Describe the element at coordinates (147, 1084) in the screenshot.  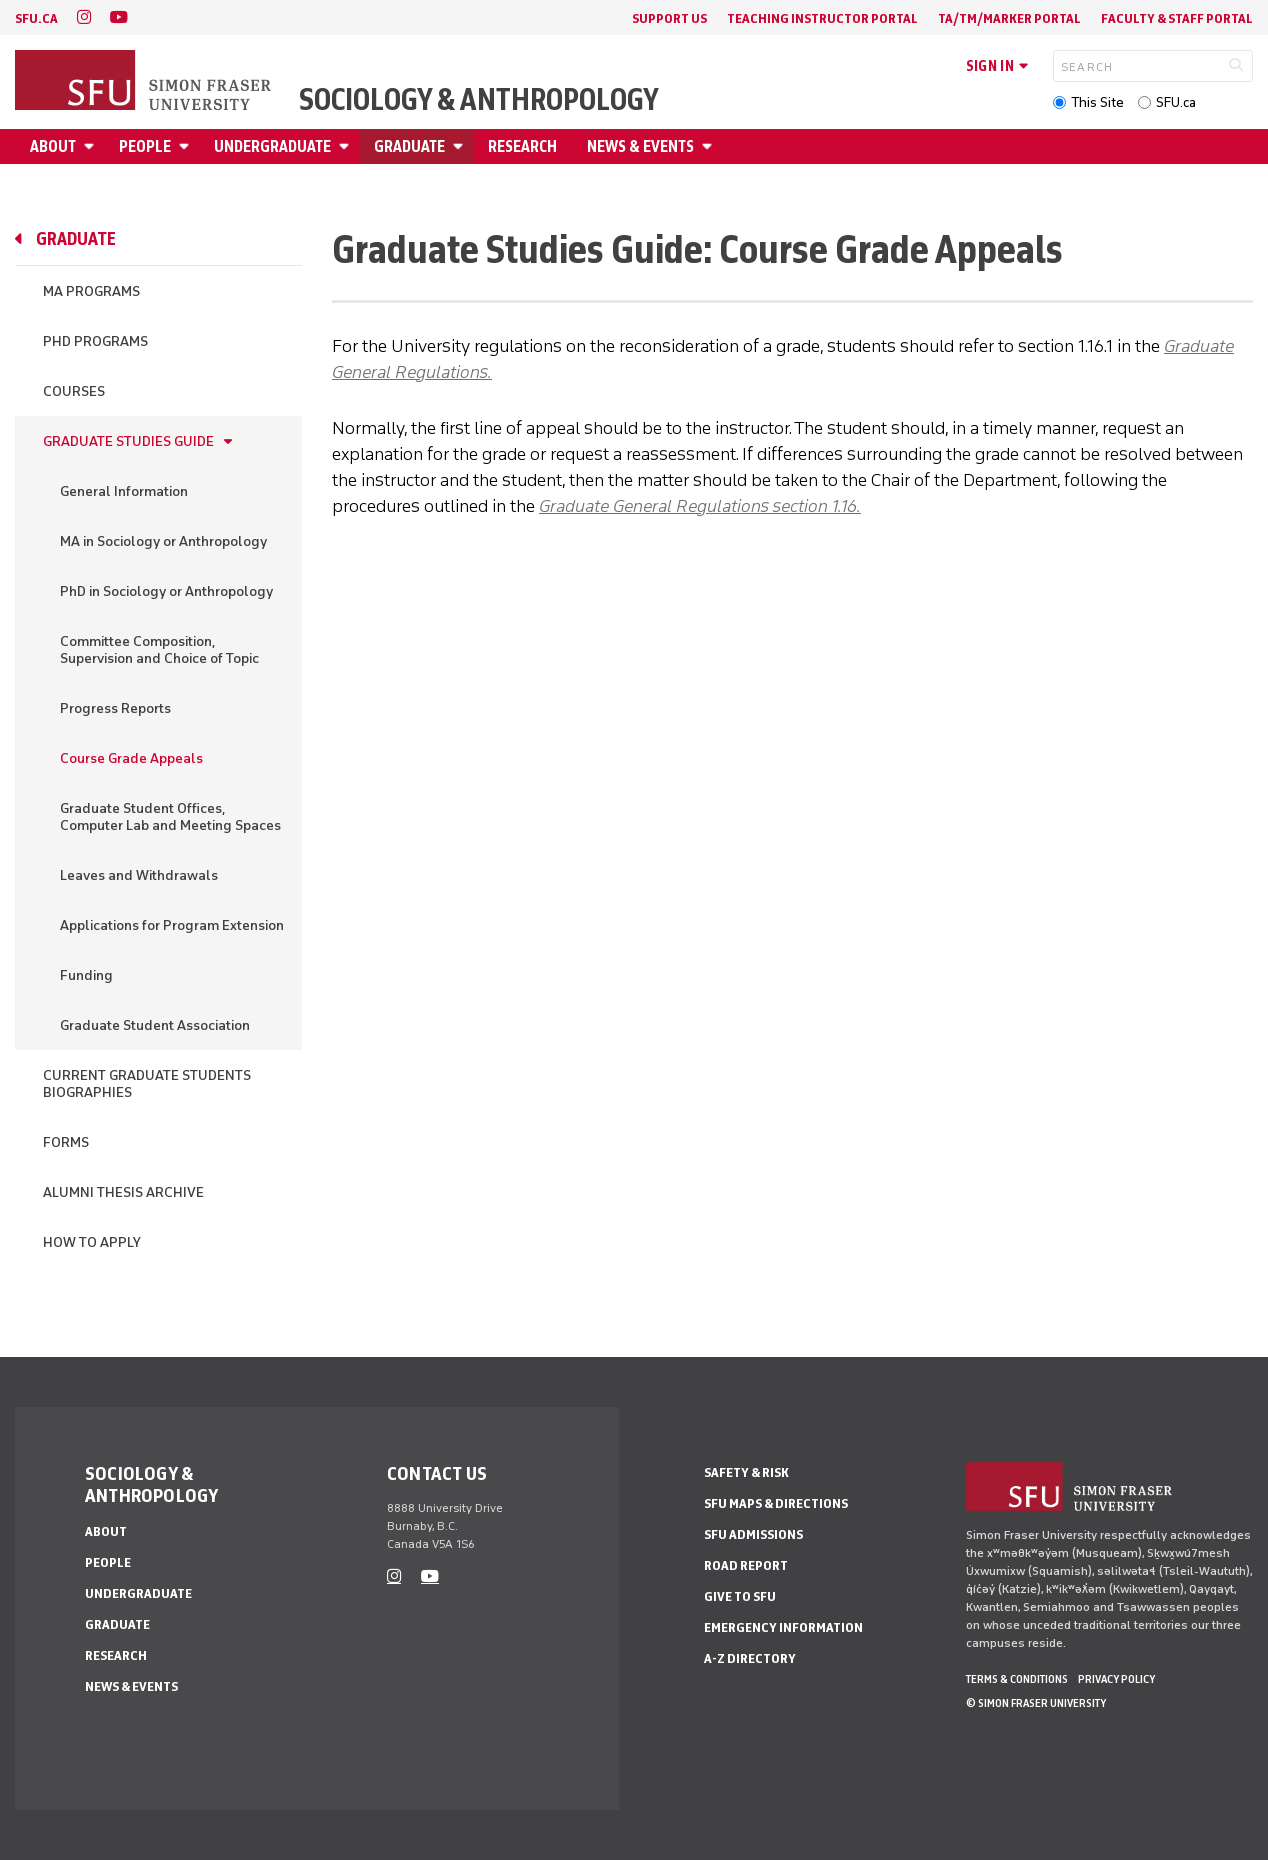
I see `Current Graduate Students Biographies` at that location.